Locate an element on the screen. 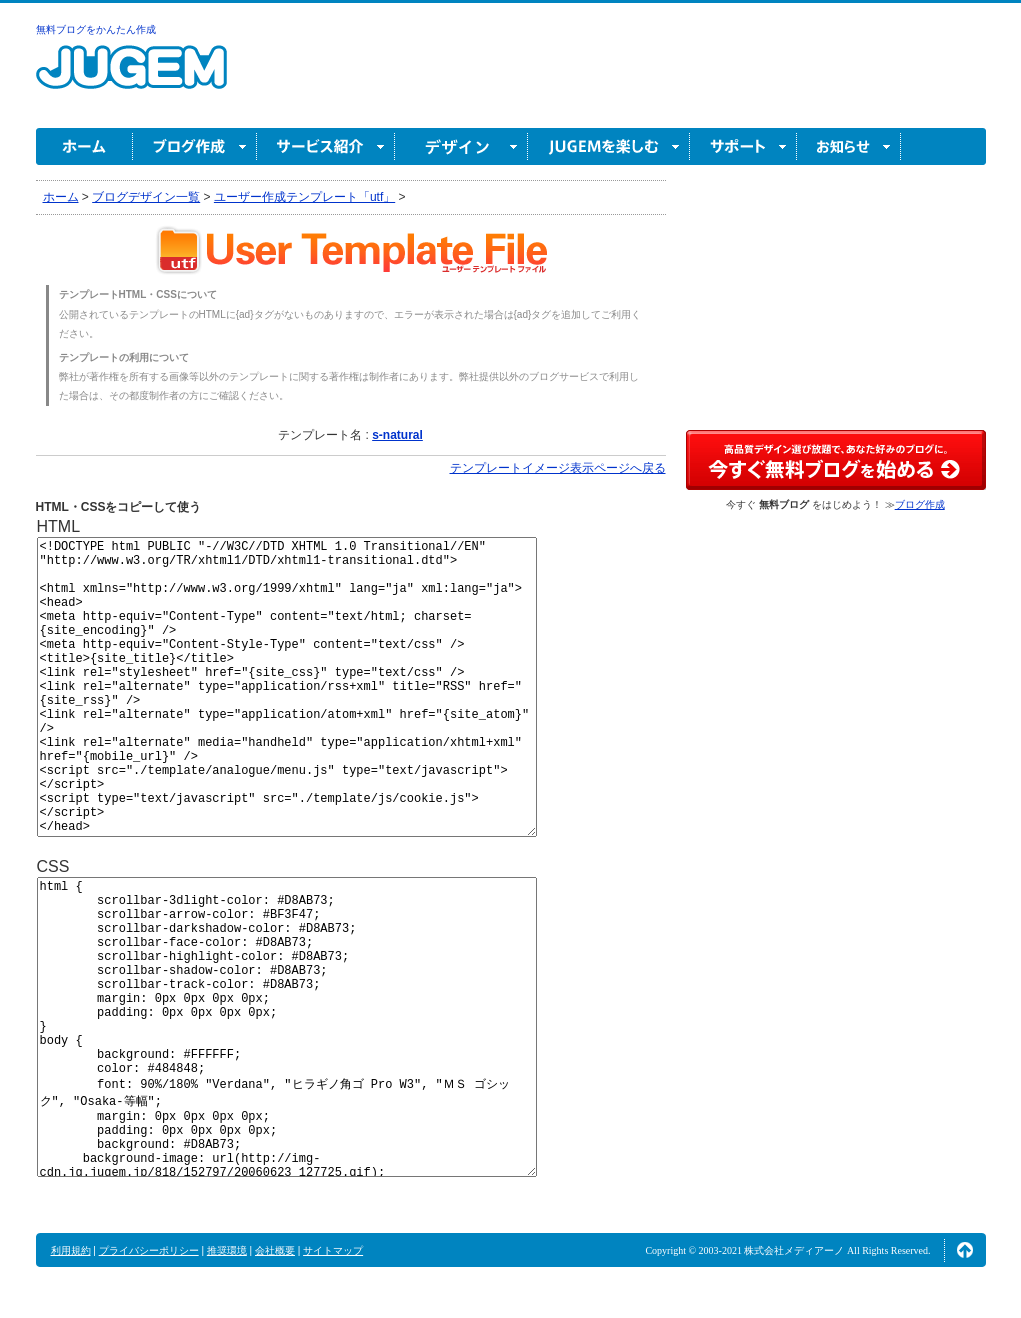 This screenshot has width=1021, height=1318. 高品質デザイン選び放題で、あなた好みのブログに。今すぐブログ作成！ is located at coordinates (836, 460).